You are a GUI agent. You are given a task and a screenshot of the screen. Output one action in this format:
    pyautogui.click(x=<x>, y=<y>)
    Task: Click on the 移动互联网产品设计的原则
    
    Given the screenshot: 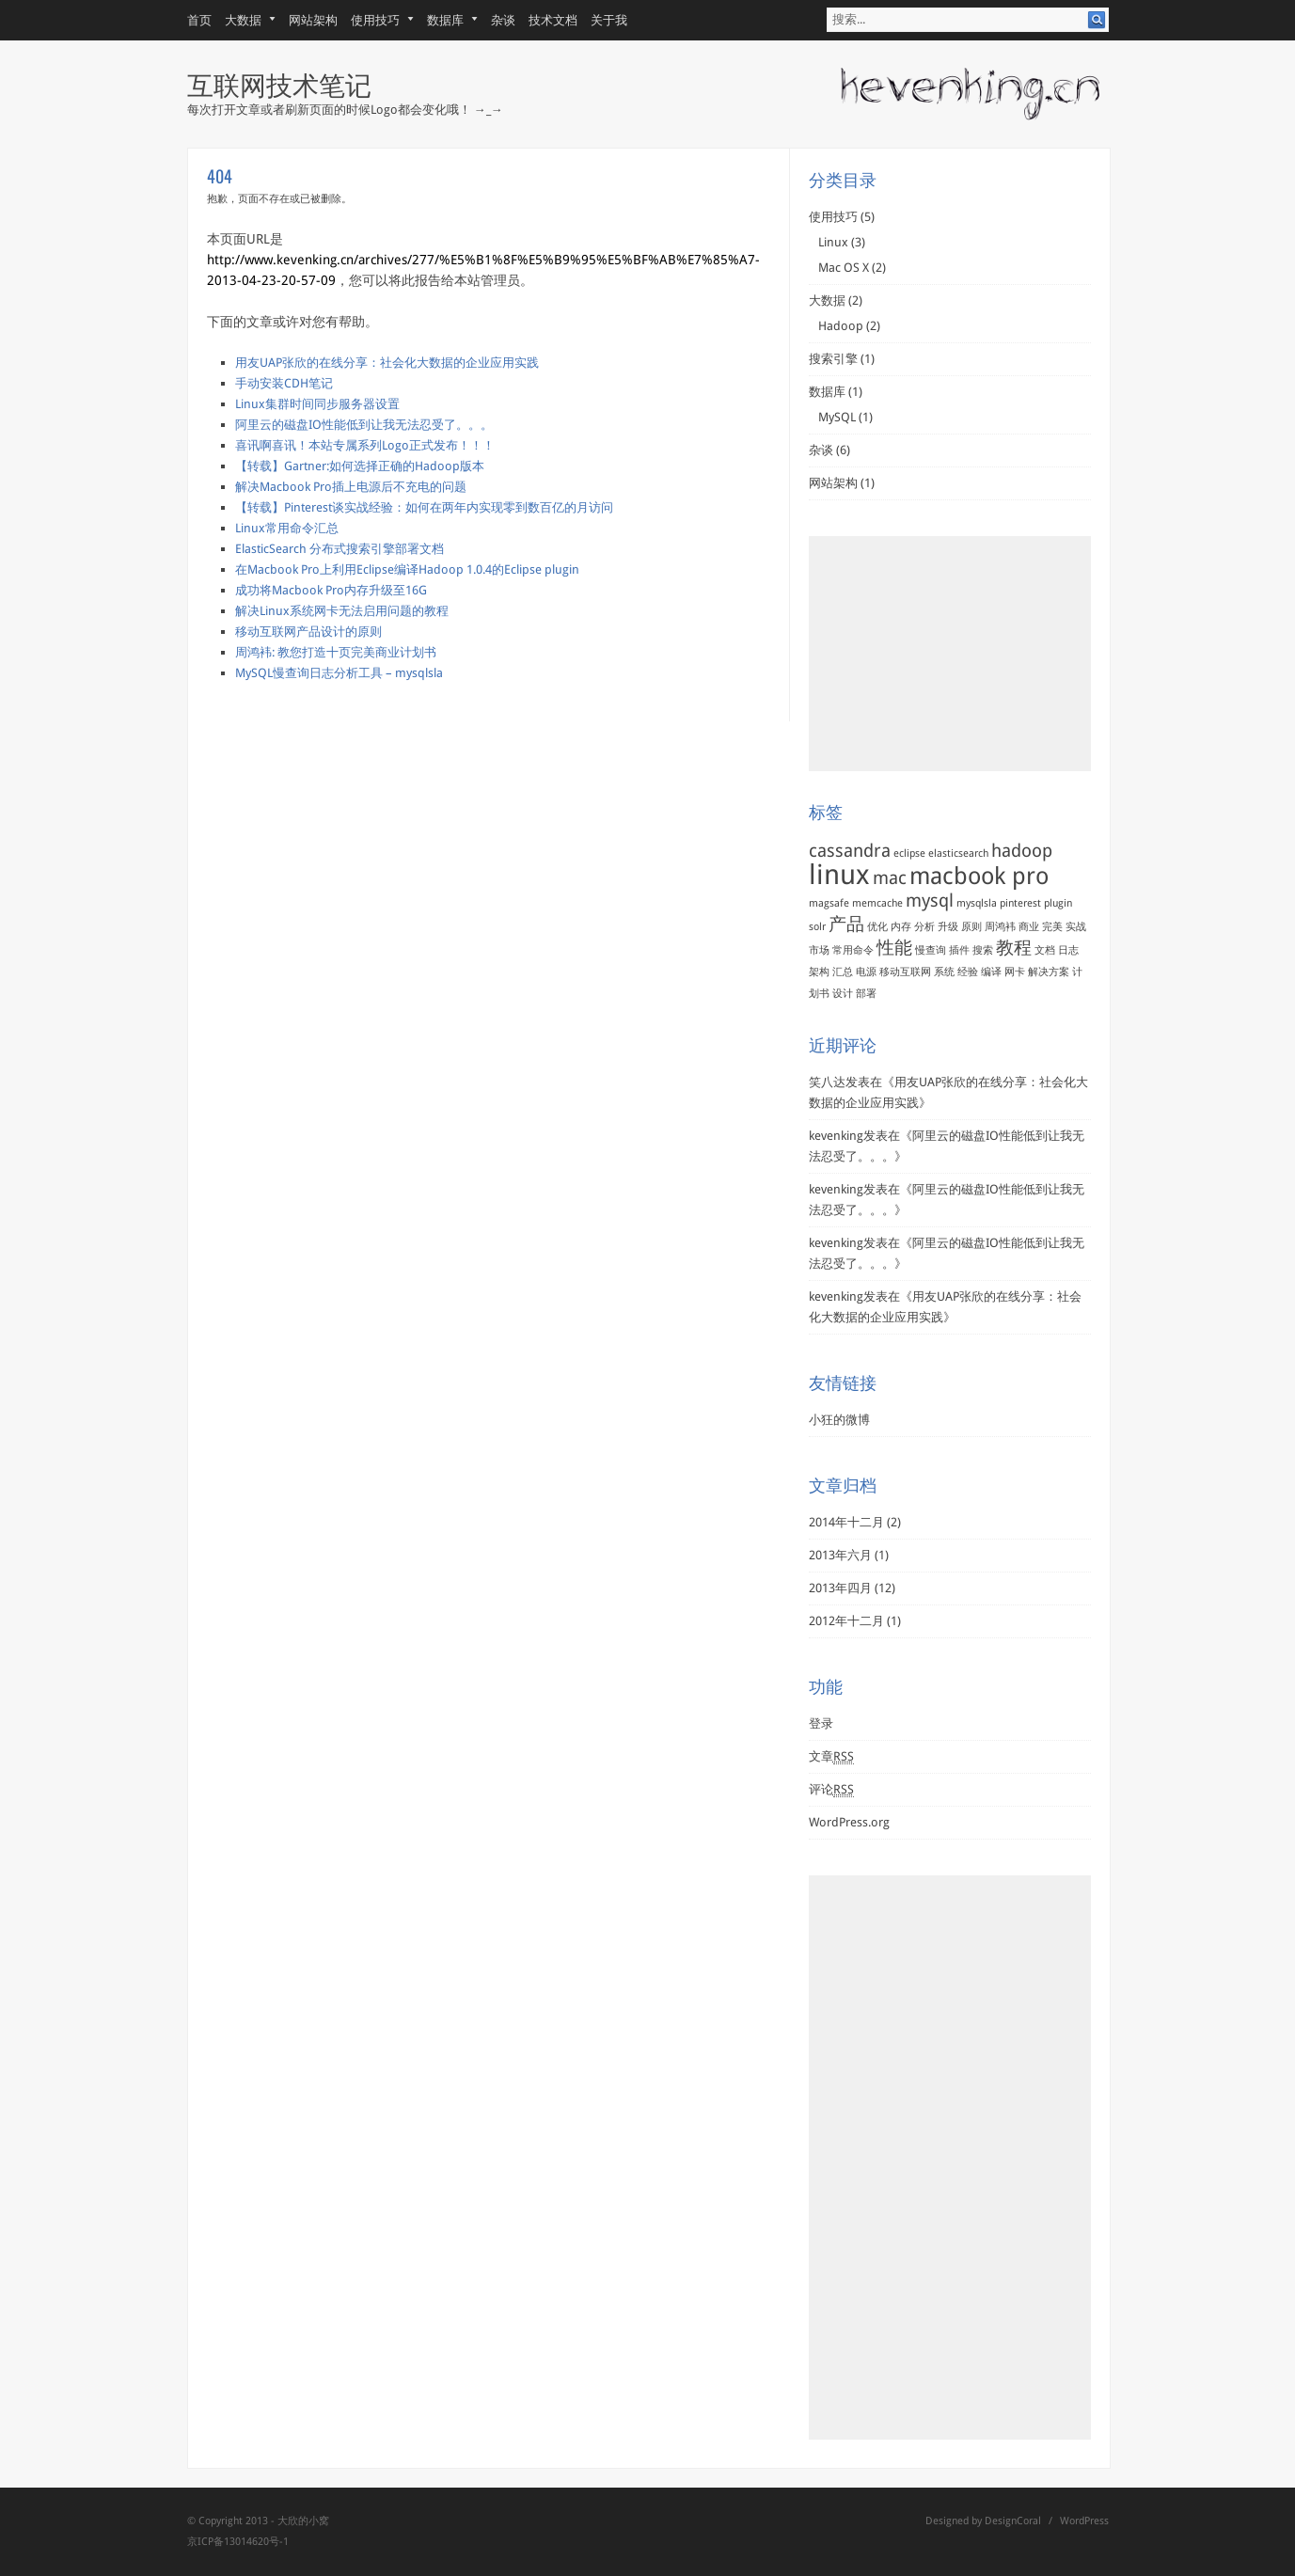 What is the action you would take?
    pyautogui.click(x=308, y=631)
    